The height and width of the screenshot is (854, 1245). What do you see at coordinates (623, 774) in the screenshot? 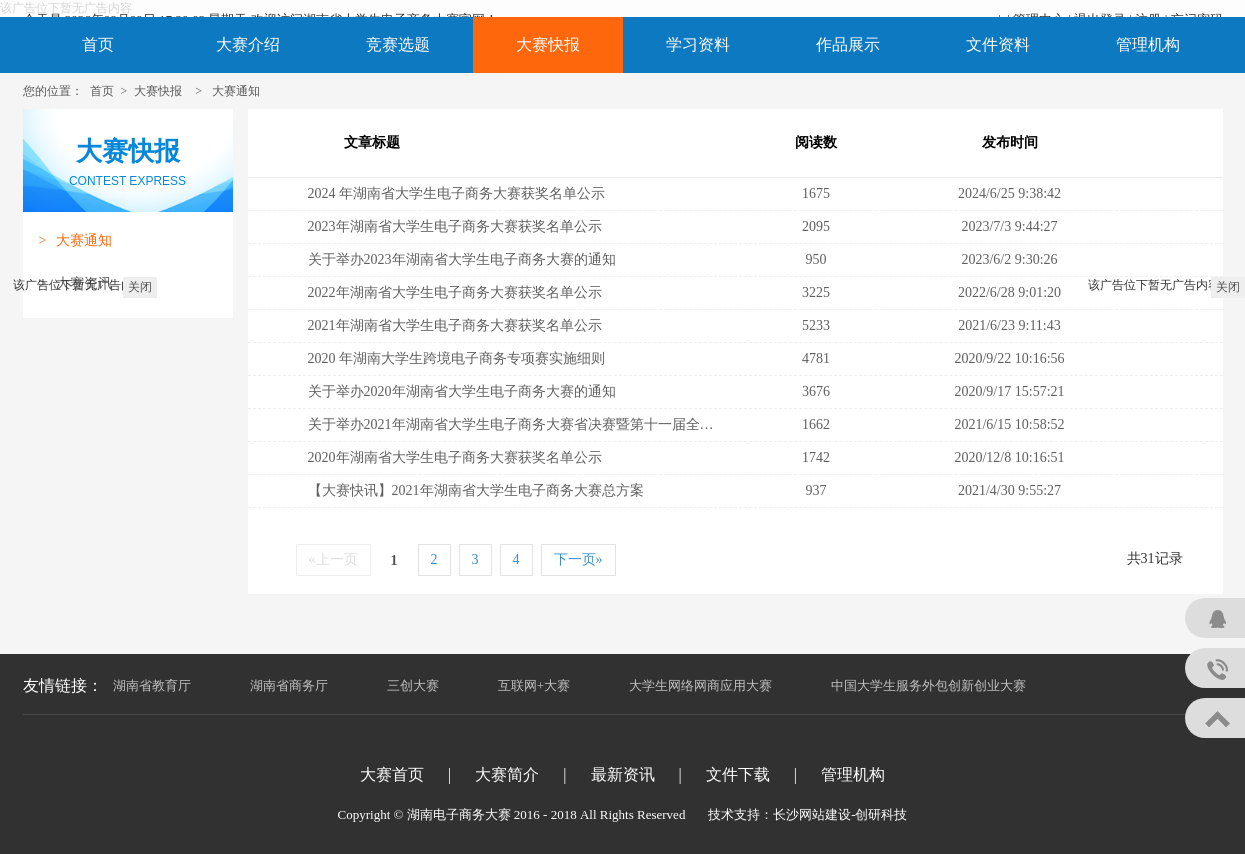
I see `最新资讯` at bounding box center [623, 774].